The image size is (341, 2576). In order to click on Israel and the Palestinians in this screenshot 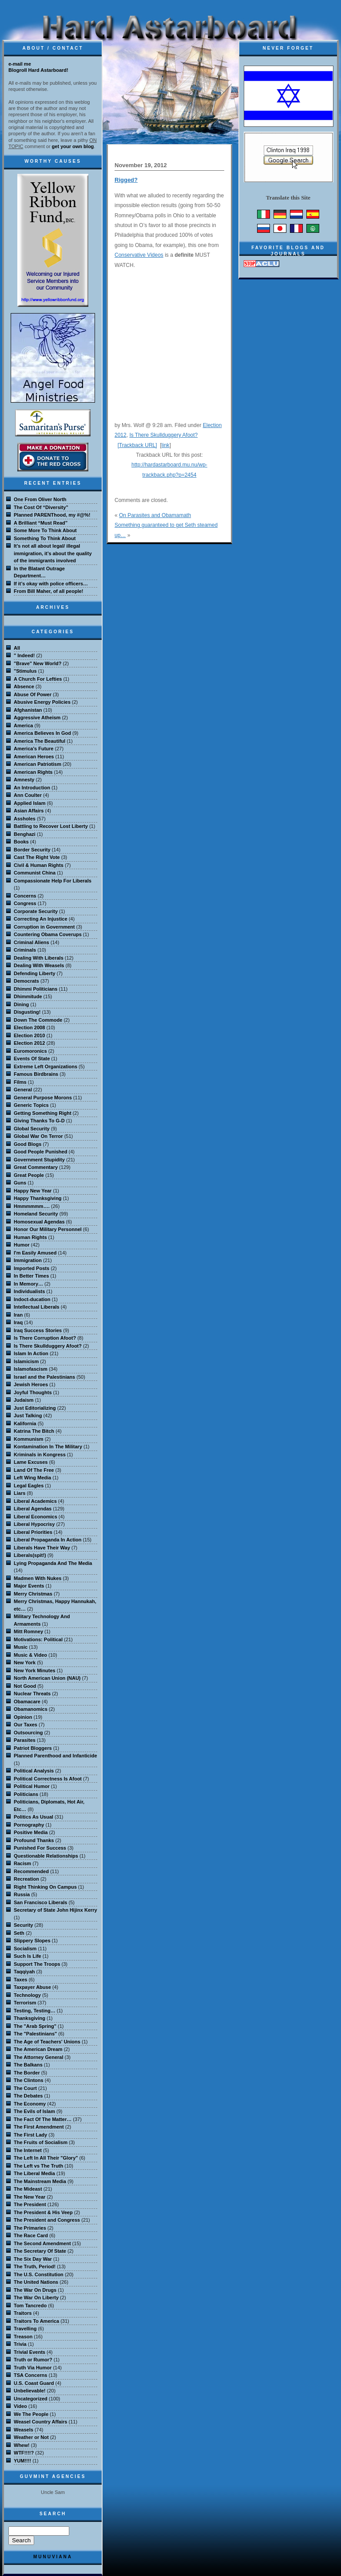, I will do `click(44, 1377)`.